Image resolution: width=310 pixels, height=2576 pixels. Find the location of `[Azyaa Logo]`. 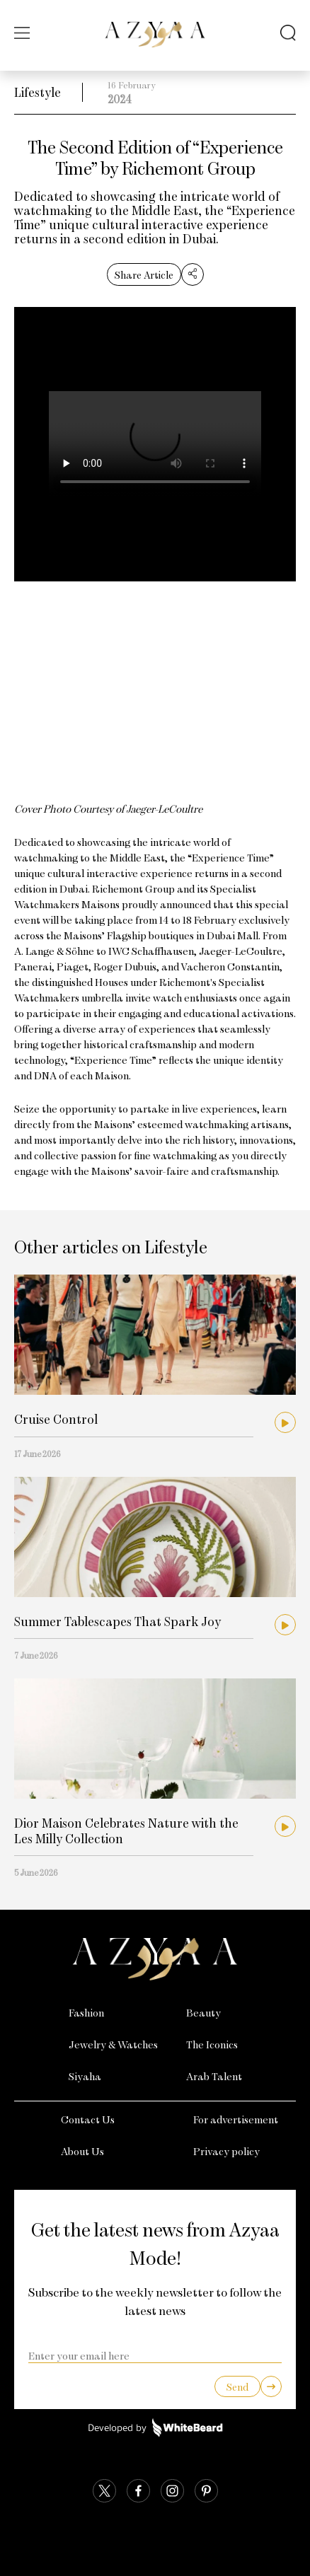

[Azyaa Logo] is located at coordinates (155, 1959).